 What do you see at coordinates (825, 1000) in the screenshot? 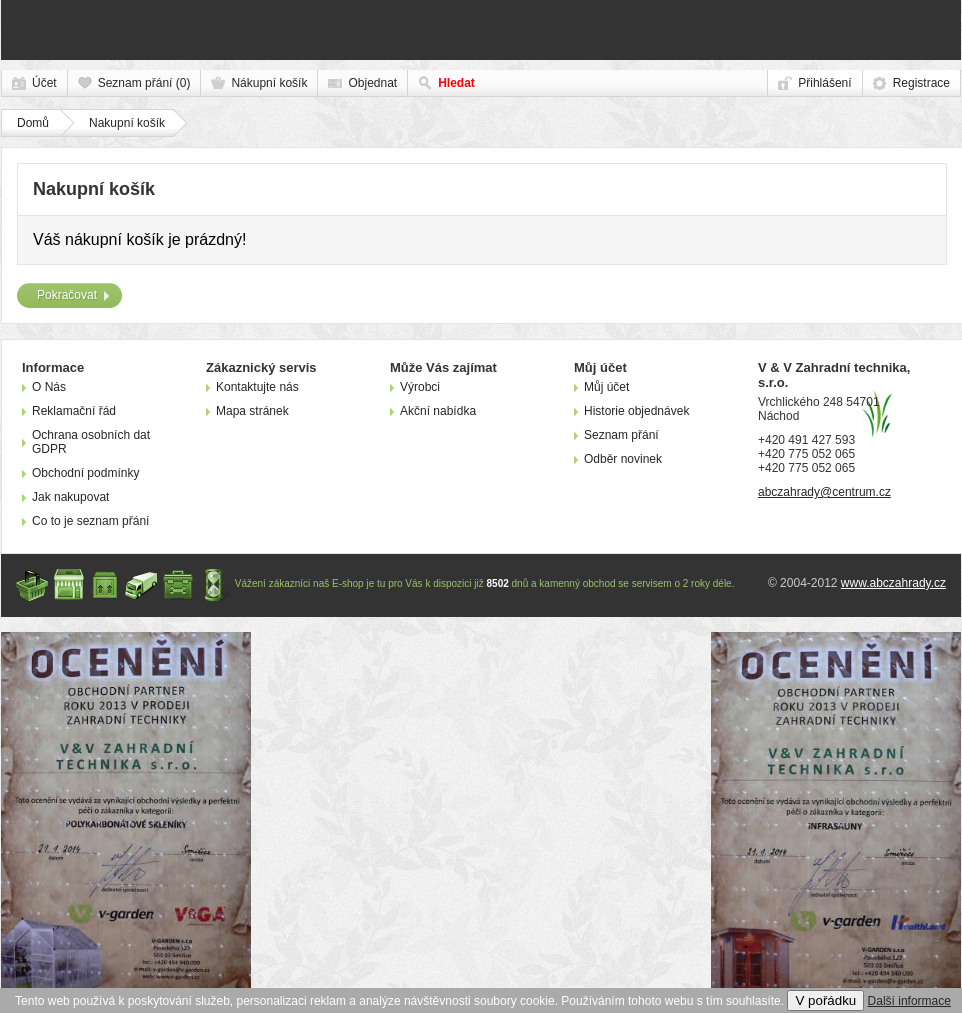
I see `V pořádku` at bounding box center [825, 1000].